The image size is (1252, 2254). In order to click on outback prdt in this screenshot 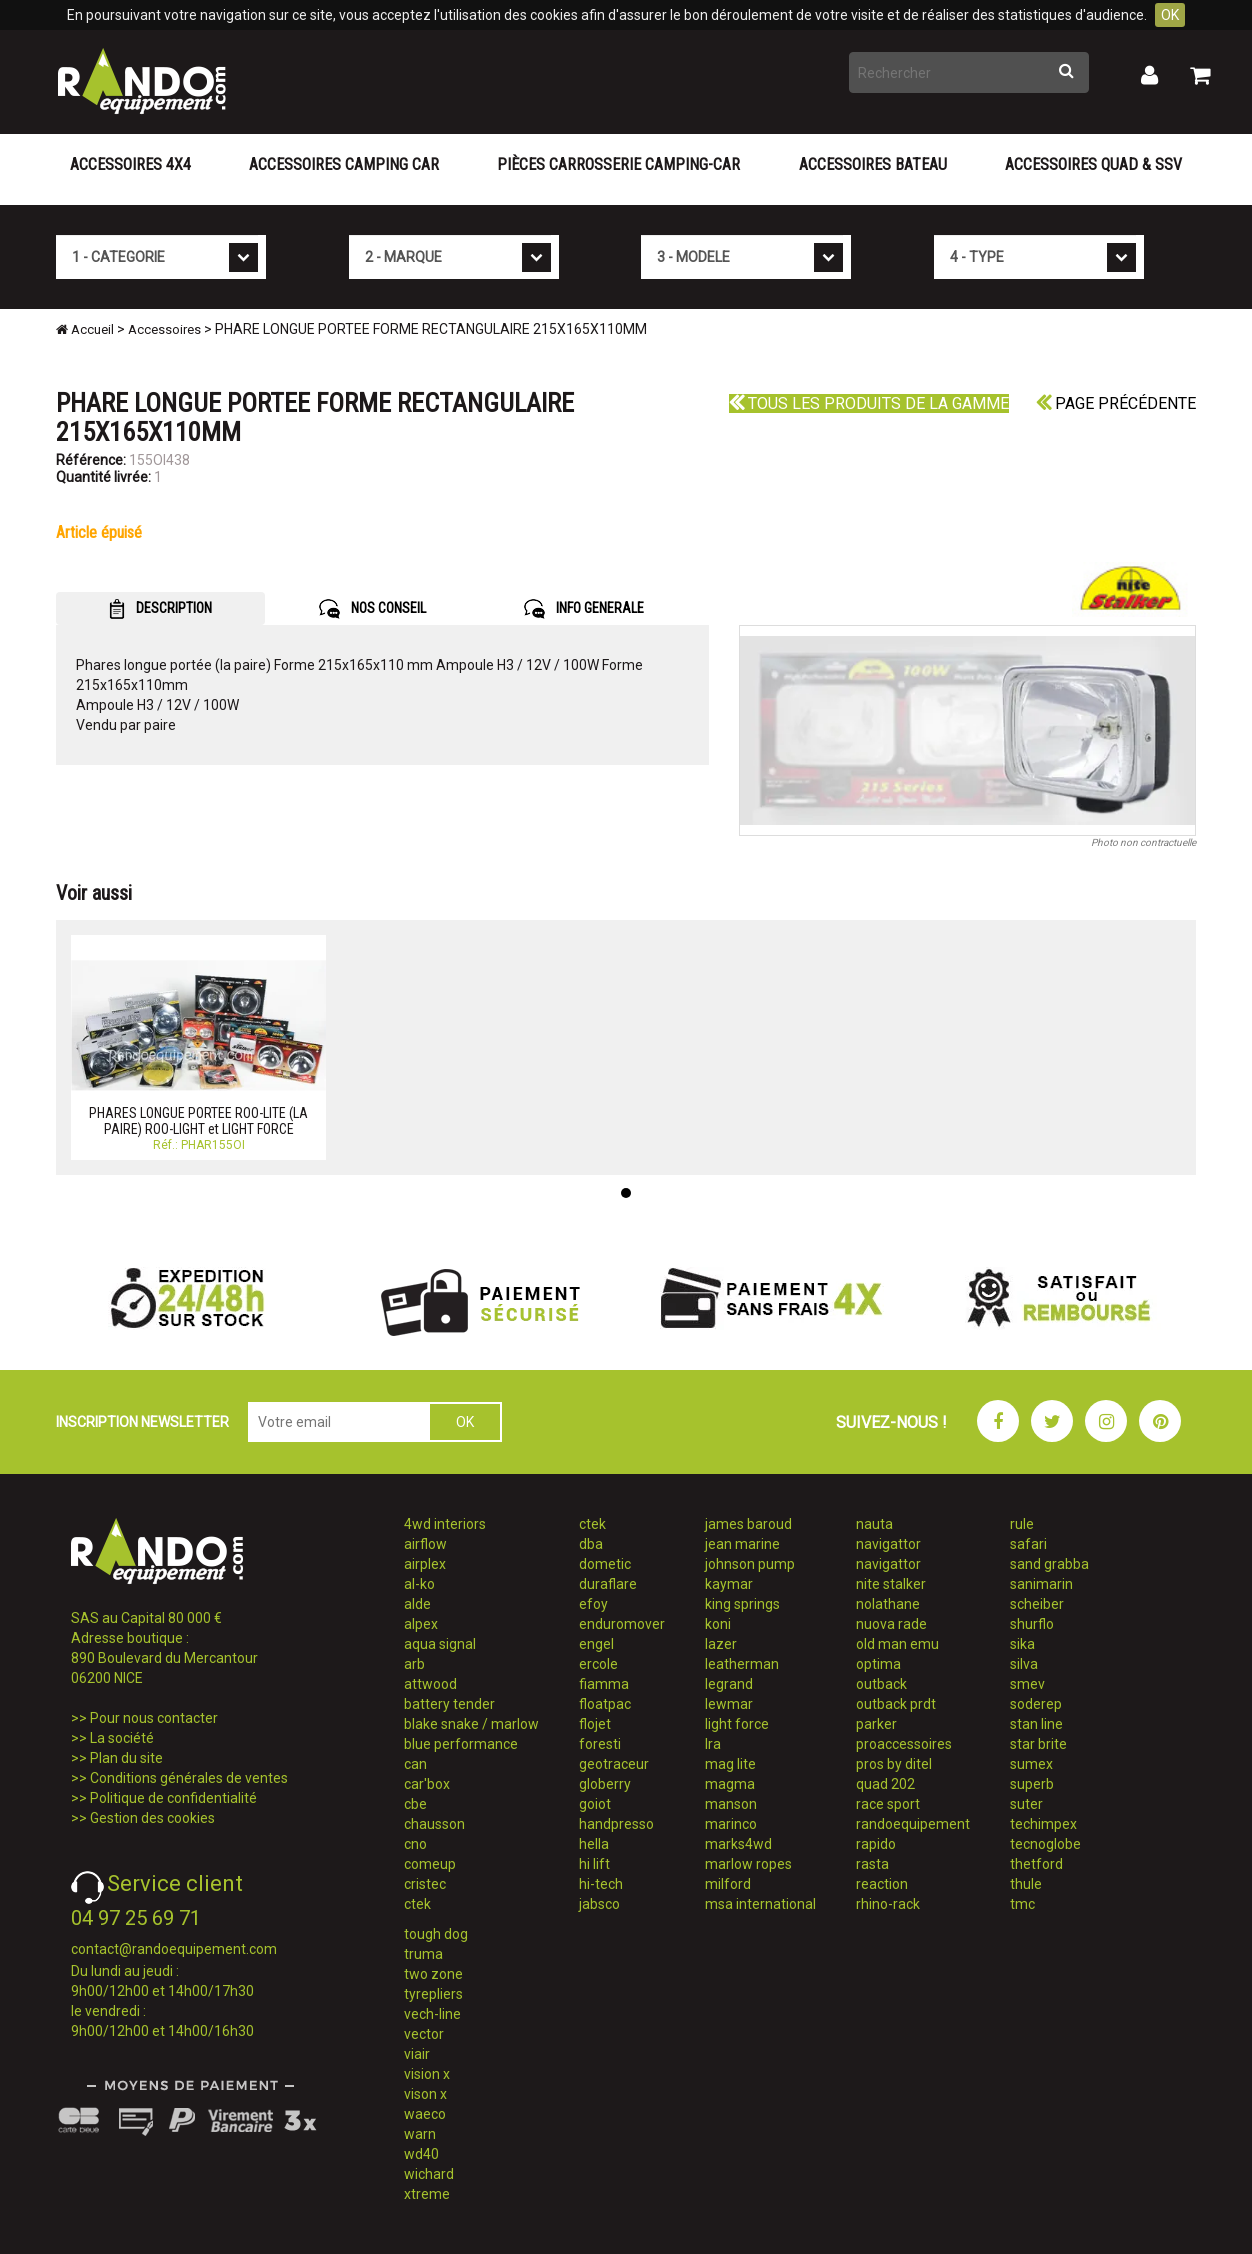, I will do `click(896, 1704)`.